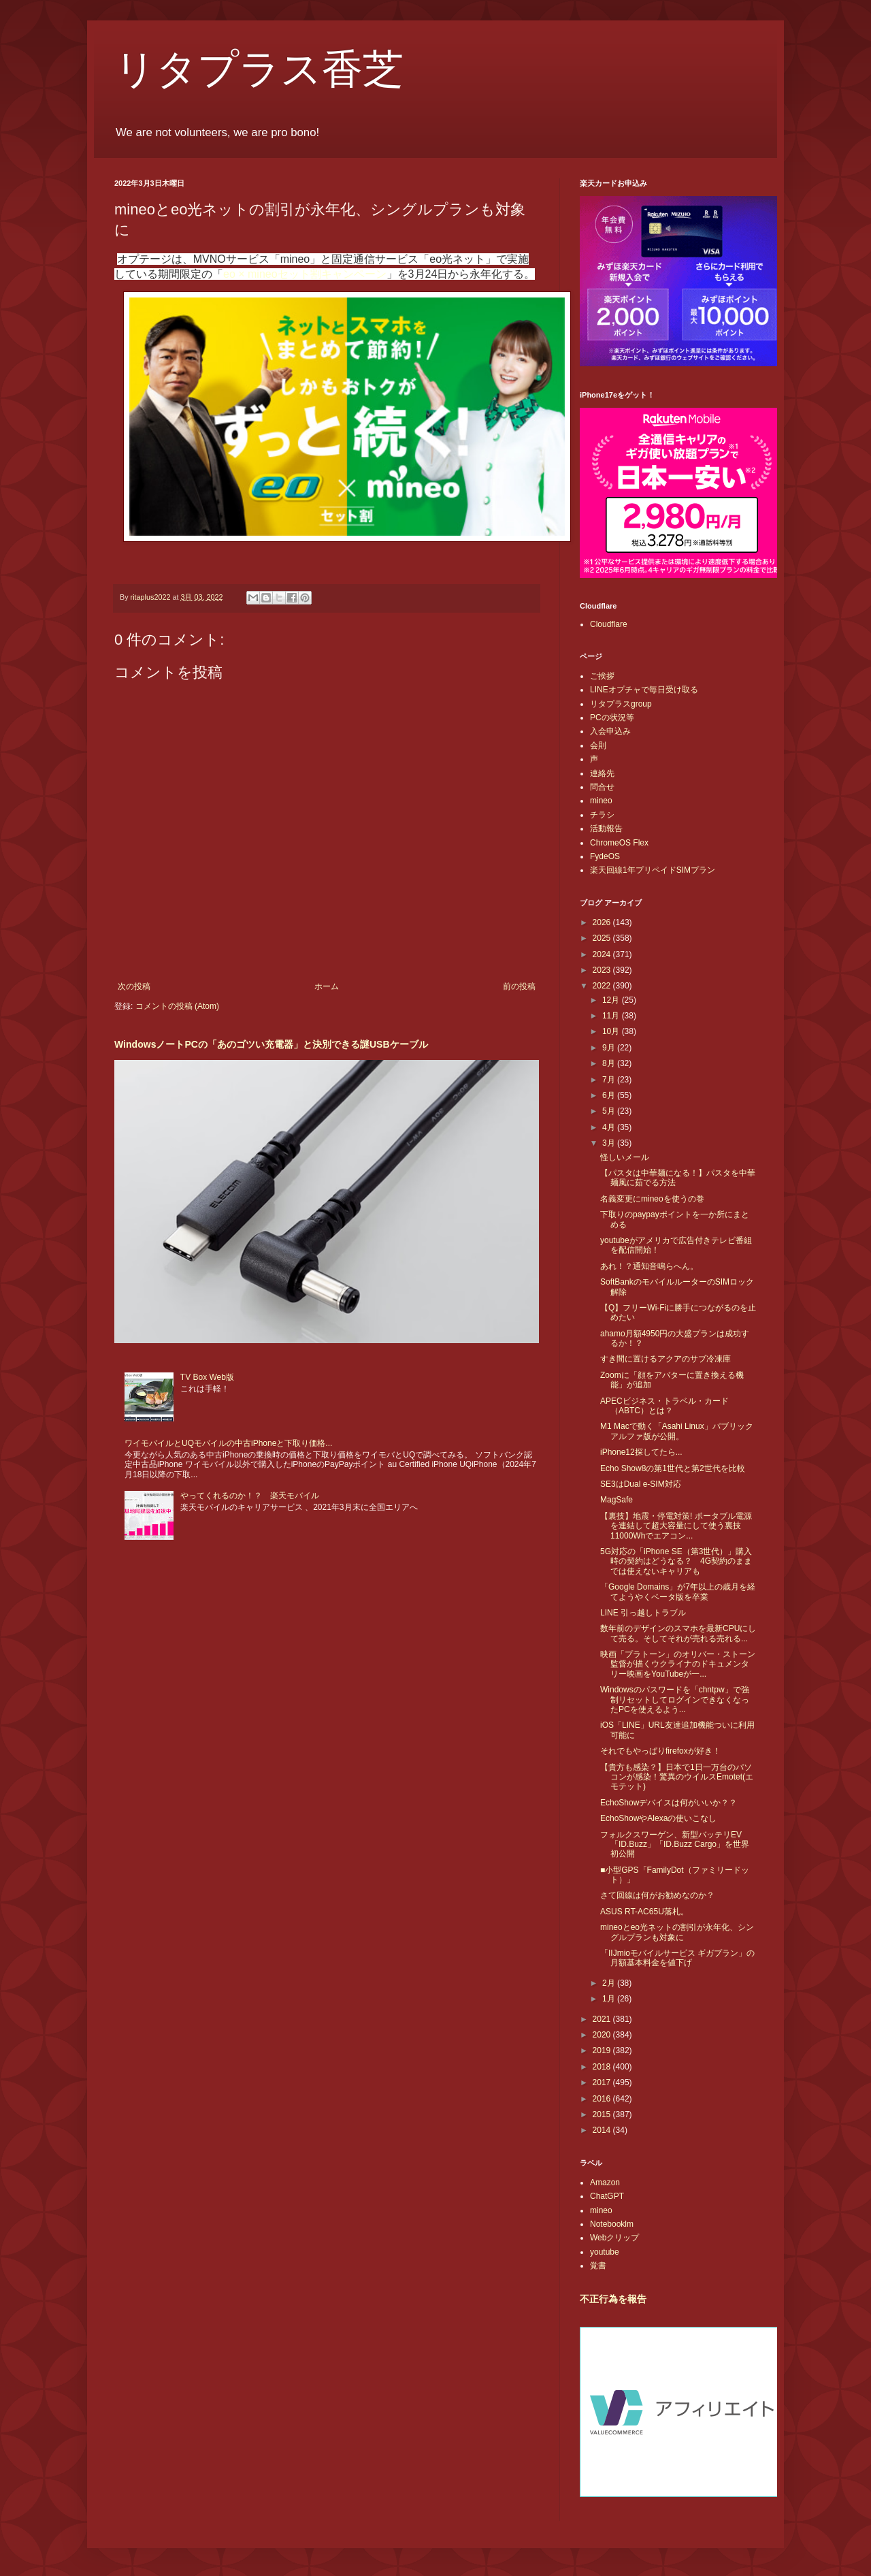 The width and height of the screenshot is (871, 2576). What do you see at coordinates (612, 1031) in the screenshot?
I see `10月` at bounding box center [612, 1031].